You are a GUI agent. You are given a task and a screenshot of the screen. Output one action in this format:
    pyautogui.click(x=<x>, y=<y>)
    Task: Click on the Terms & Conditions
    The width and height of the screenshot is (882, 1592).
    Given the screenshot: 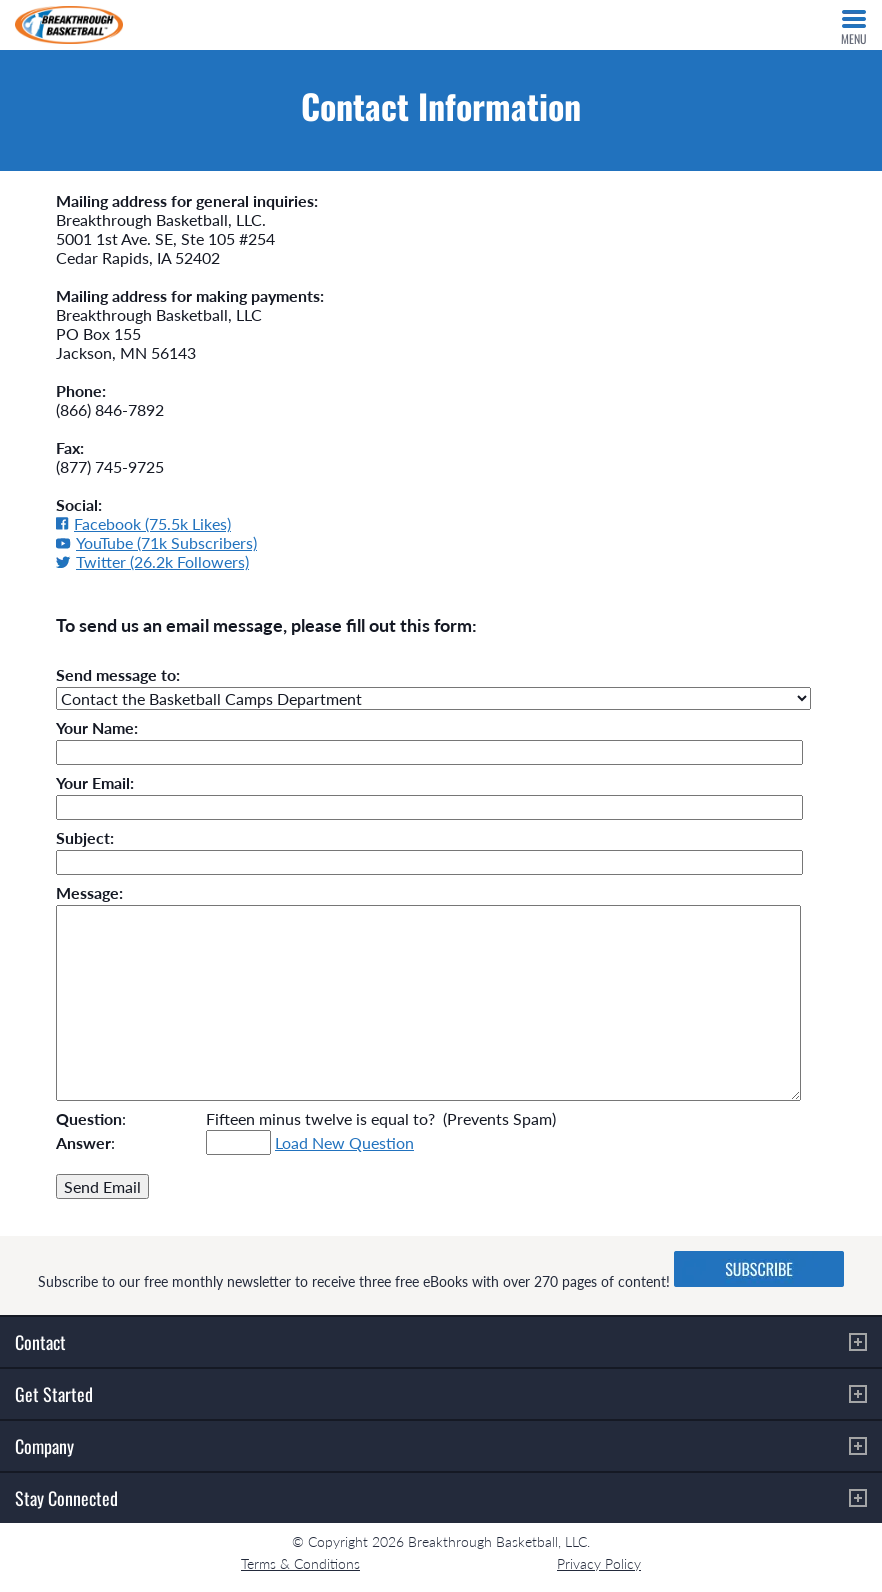 What is the action you would take?
    pyautogui.click(x=300, y=1563)
    